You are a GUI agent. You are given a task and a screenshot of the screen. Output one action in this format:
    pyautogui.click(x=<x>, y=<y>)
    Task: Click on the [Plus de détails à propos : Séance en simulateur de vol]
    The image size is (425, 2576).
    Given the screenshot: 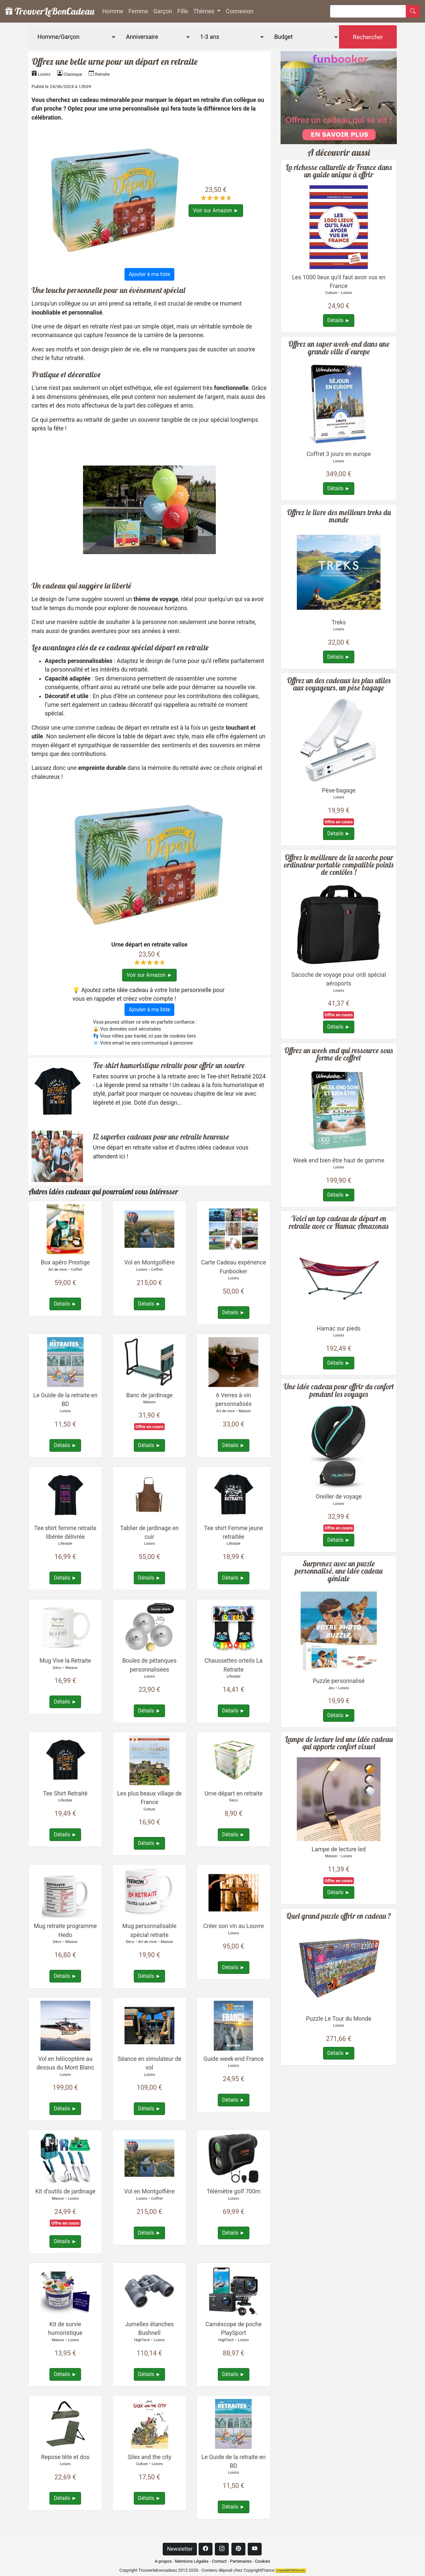 What is the action you would take?
    pyautogui.click(x=149, y=2025)
    